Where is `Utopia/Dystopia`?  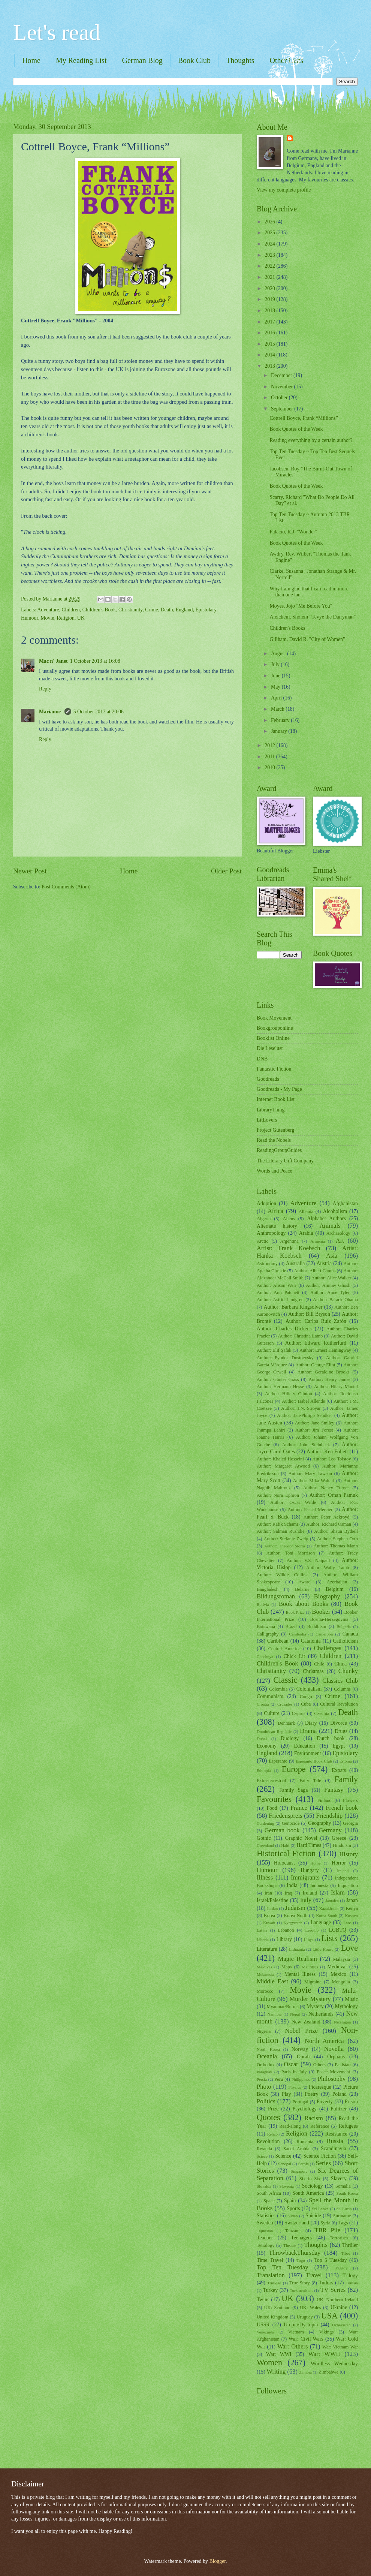
Utopia/Dystopia is located at coordinates (301, 2324).